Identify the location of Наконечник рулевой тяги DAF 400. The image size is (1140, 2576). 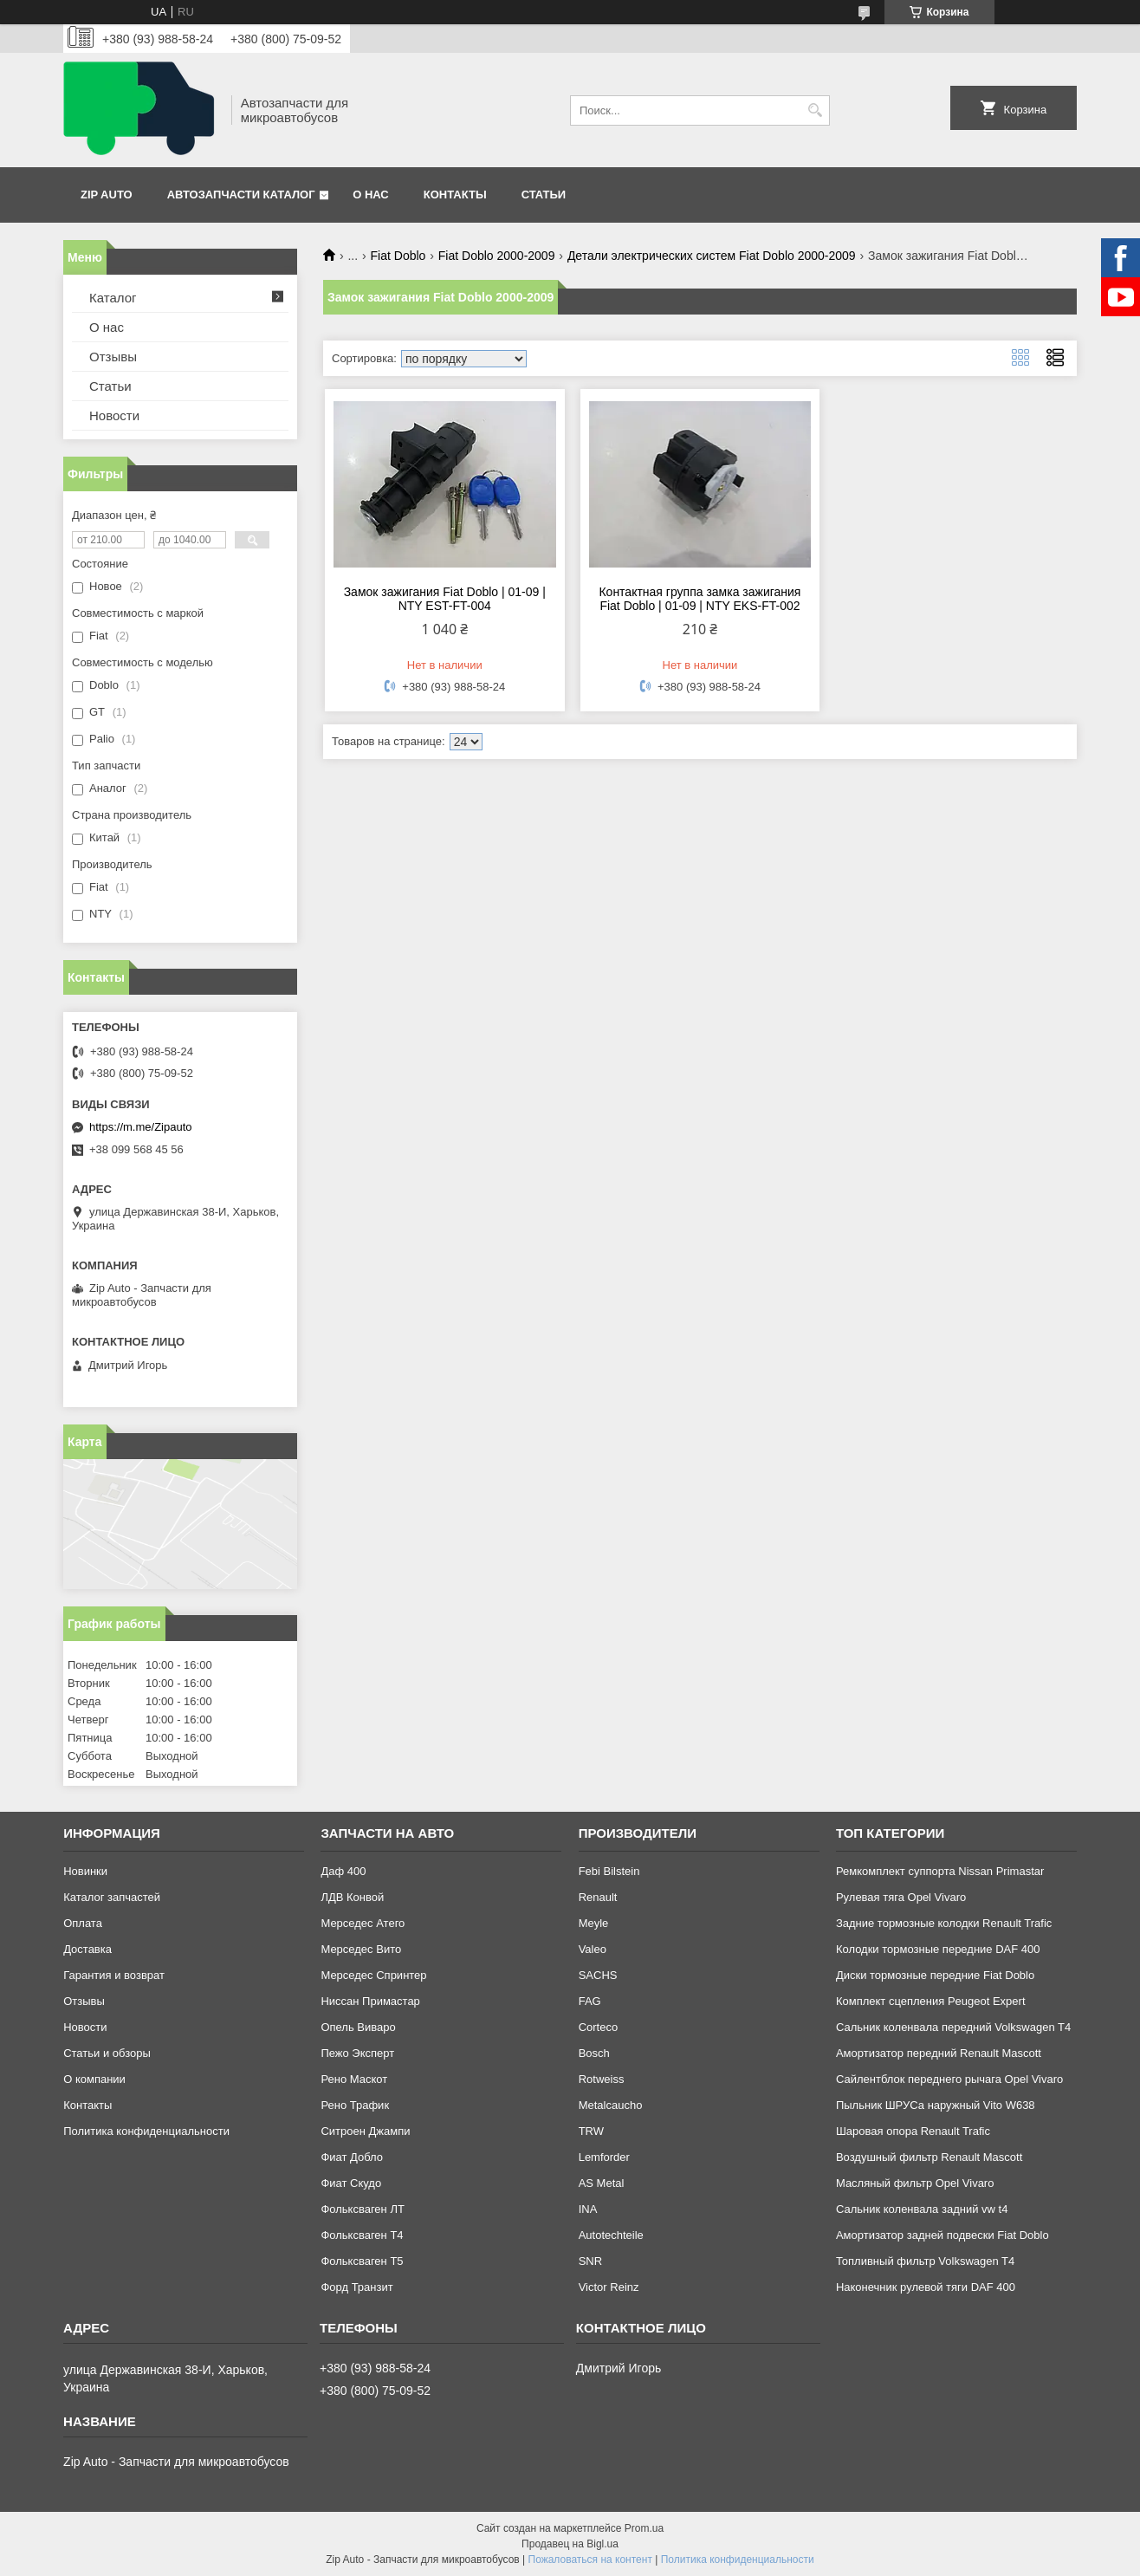
(925, 2287).